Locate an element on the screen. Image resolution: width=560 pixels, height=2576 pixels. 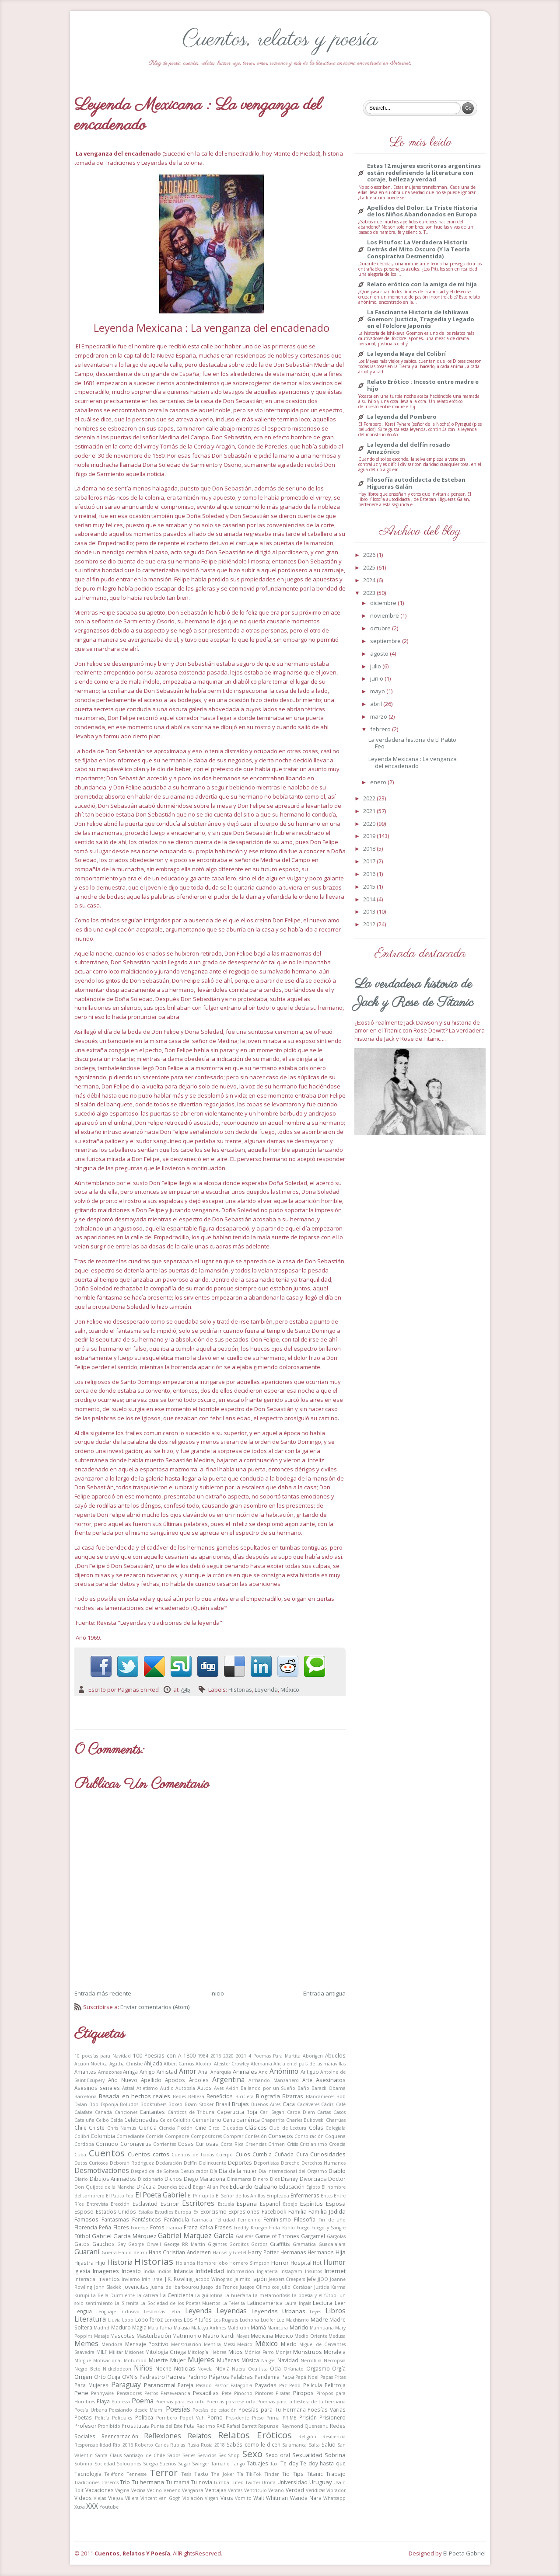
Atletismo is located at coordinates (147, 2088).